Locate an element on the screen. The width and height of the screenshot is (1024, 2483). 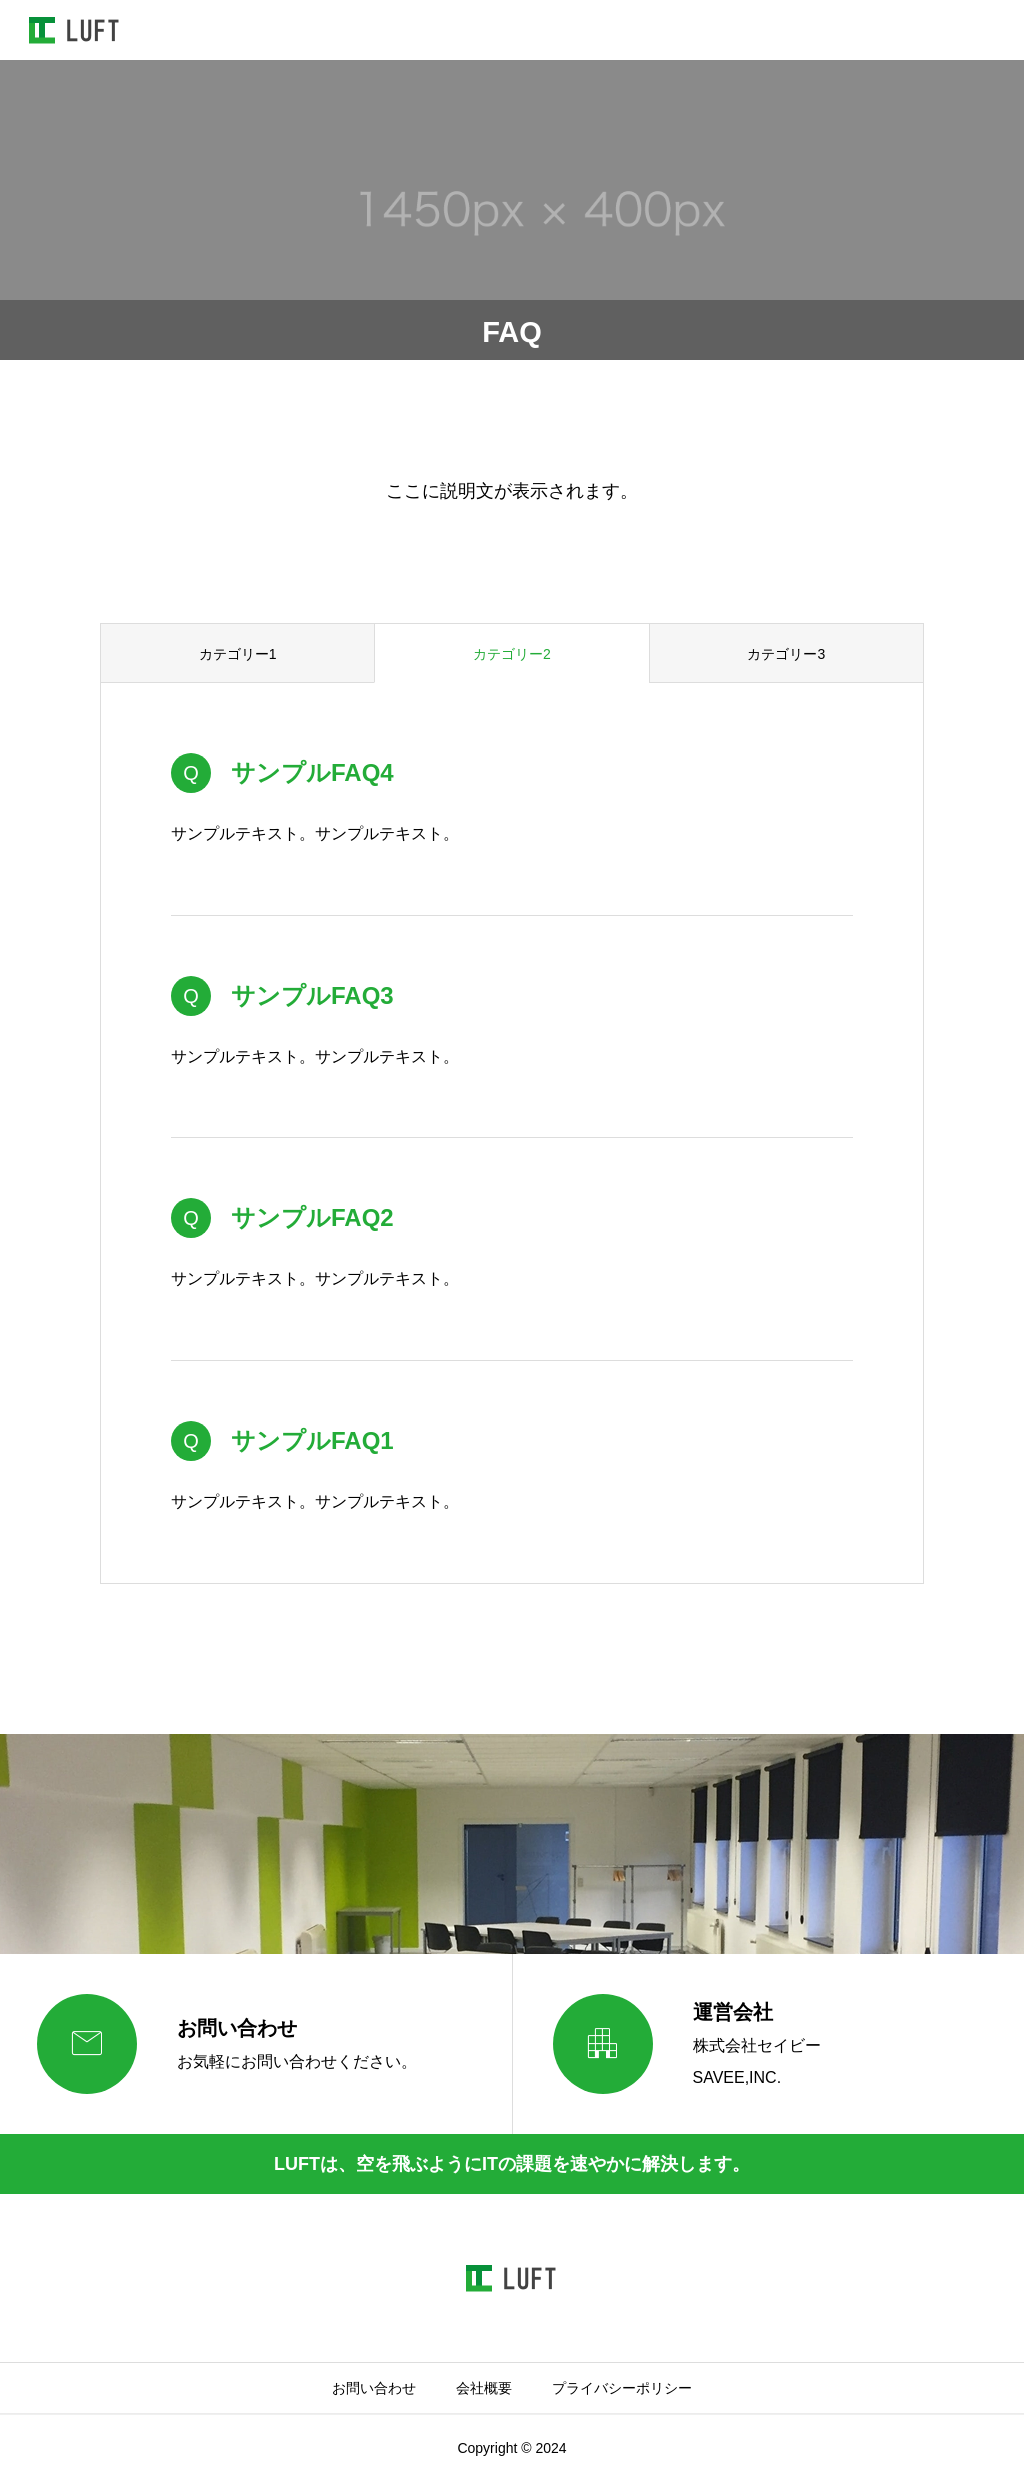
会社概要 is located at coordinates (484, 2388).